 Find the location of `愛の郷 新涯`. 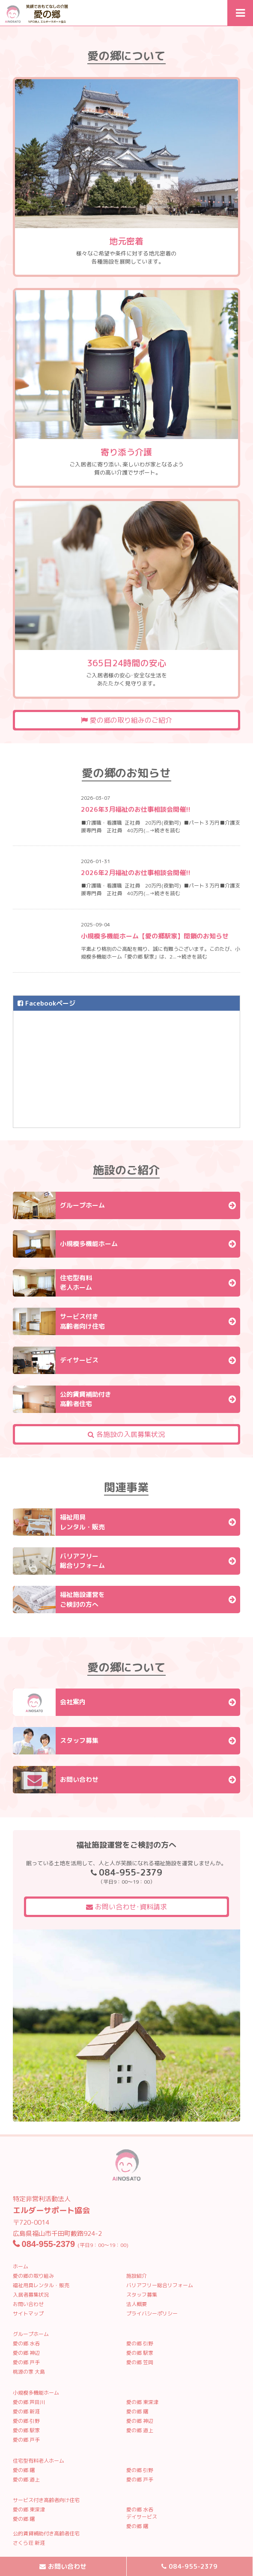

愛の郷 新涯 is located at coordinates (26, 2411).